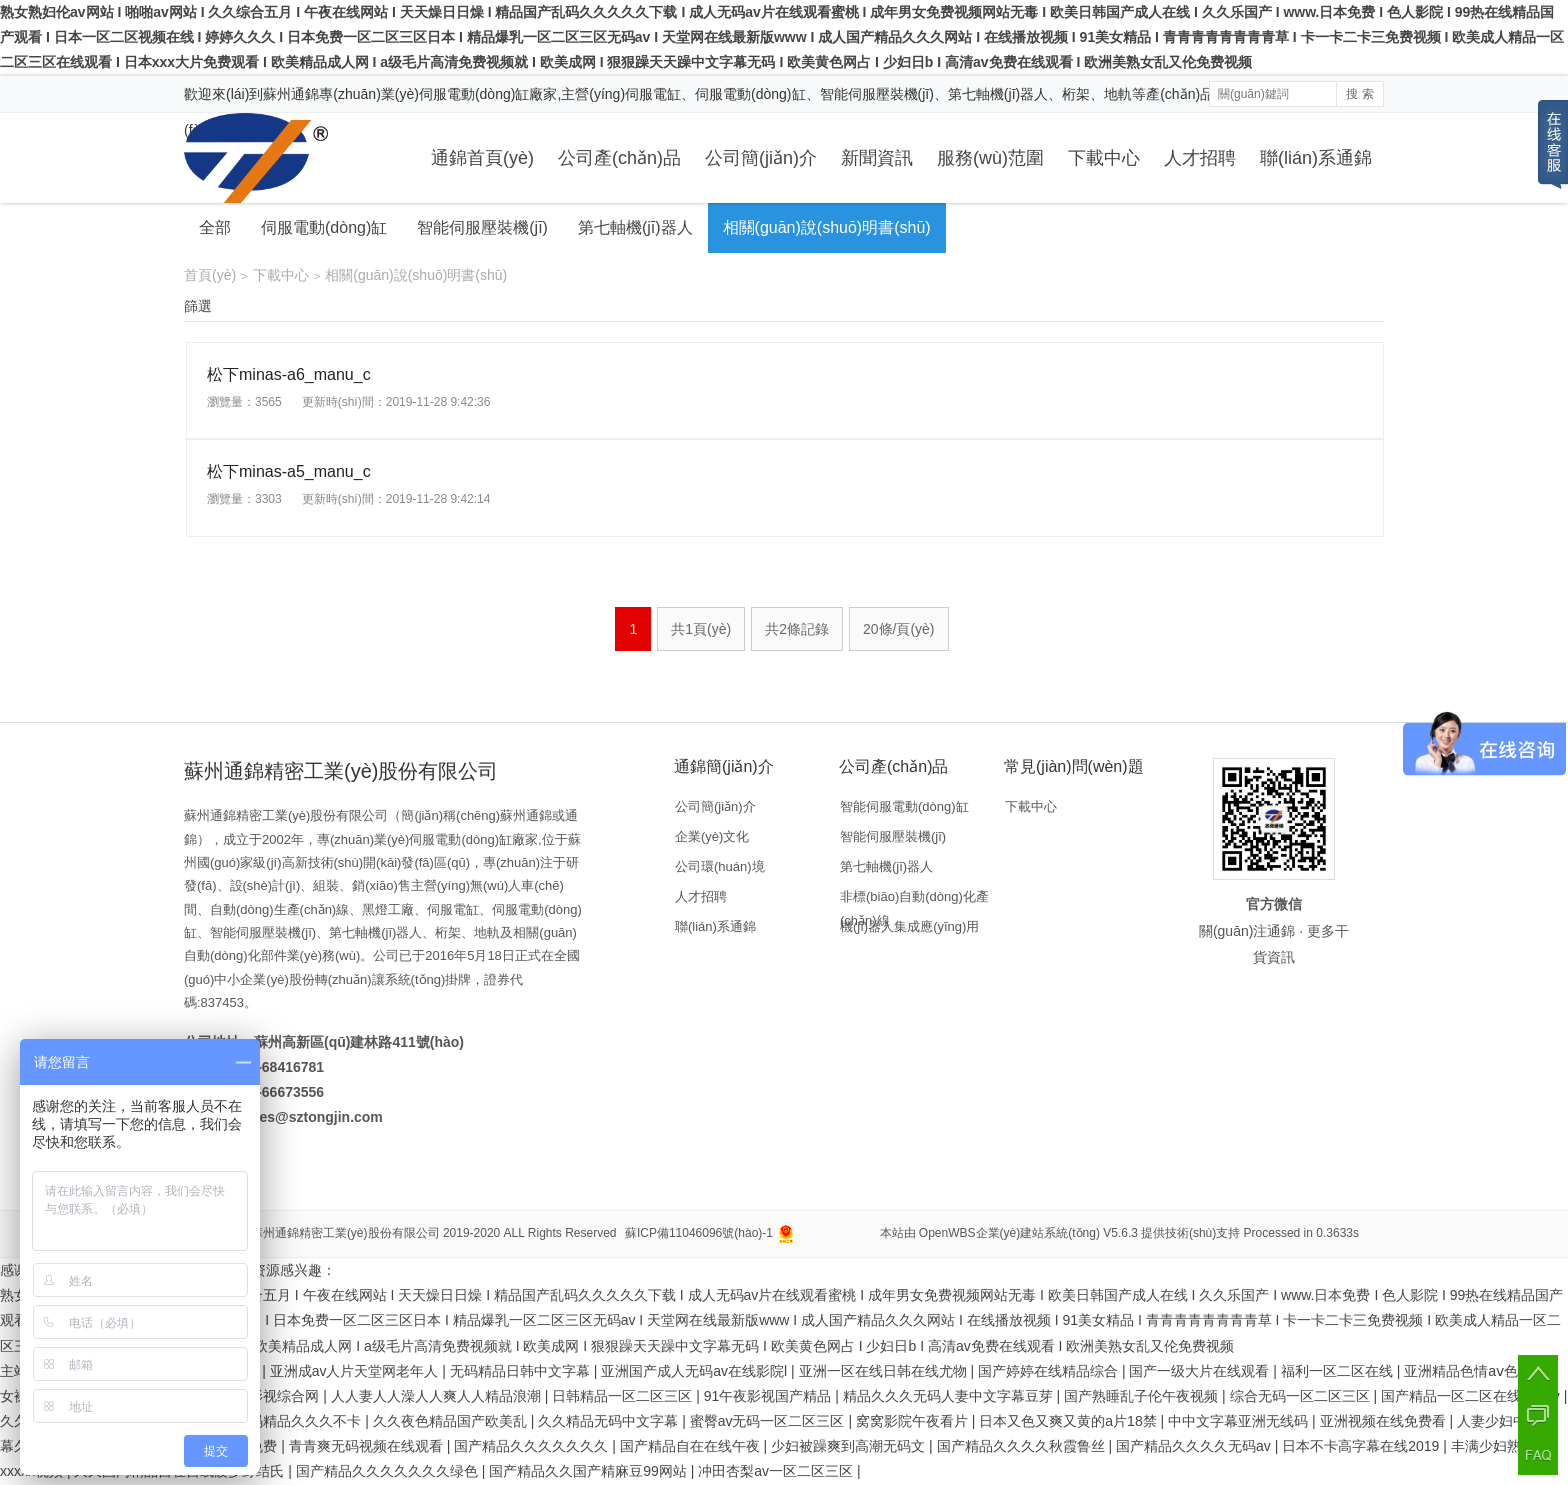 The image size is (1568, 1485). I want to click on 青青爽无码视频在线观看, so click(368, 1446).